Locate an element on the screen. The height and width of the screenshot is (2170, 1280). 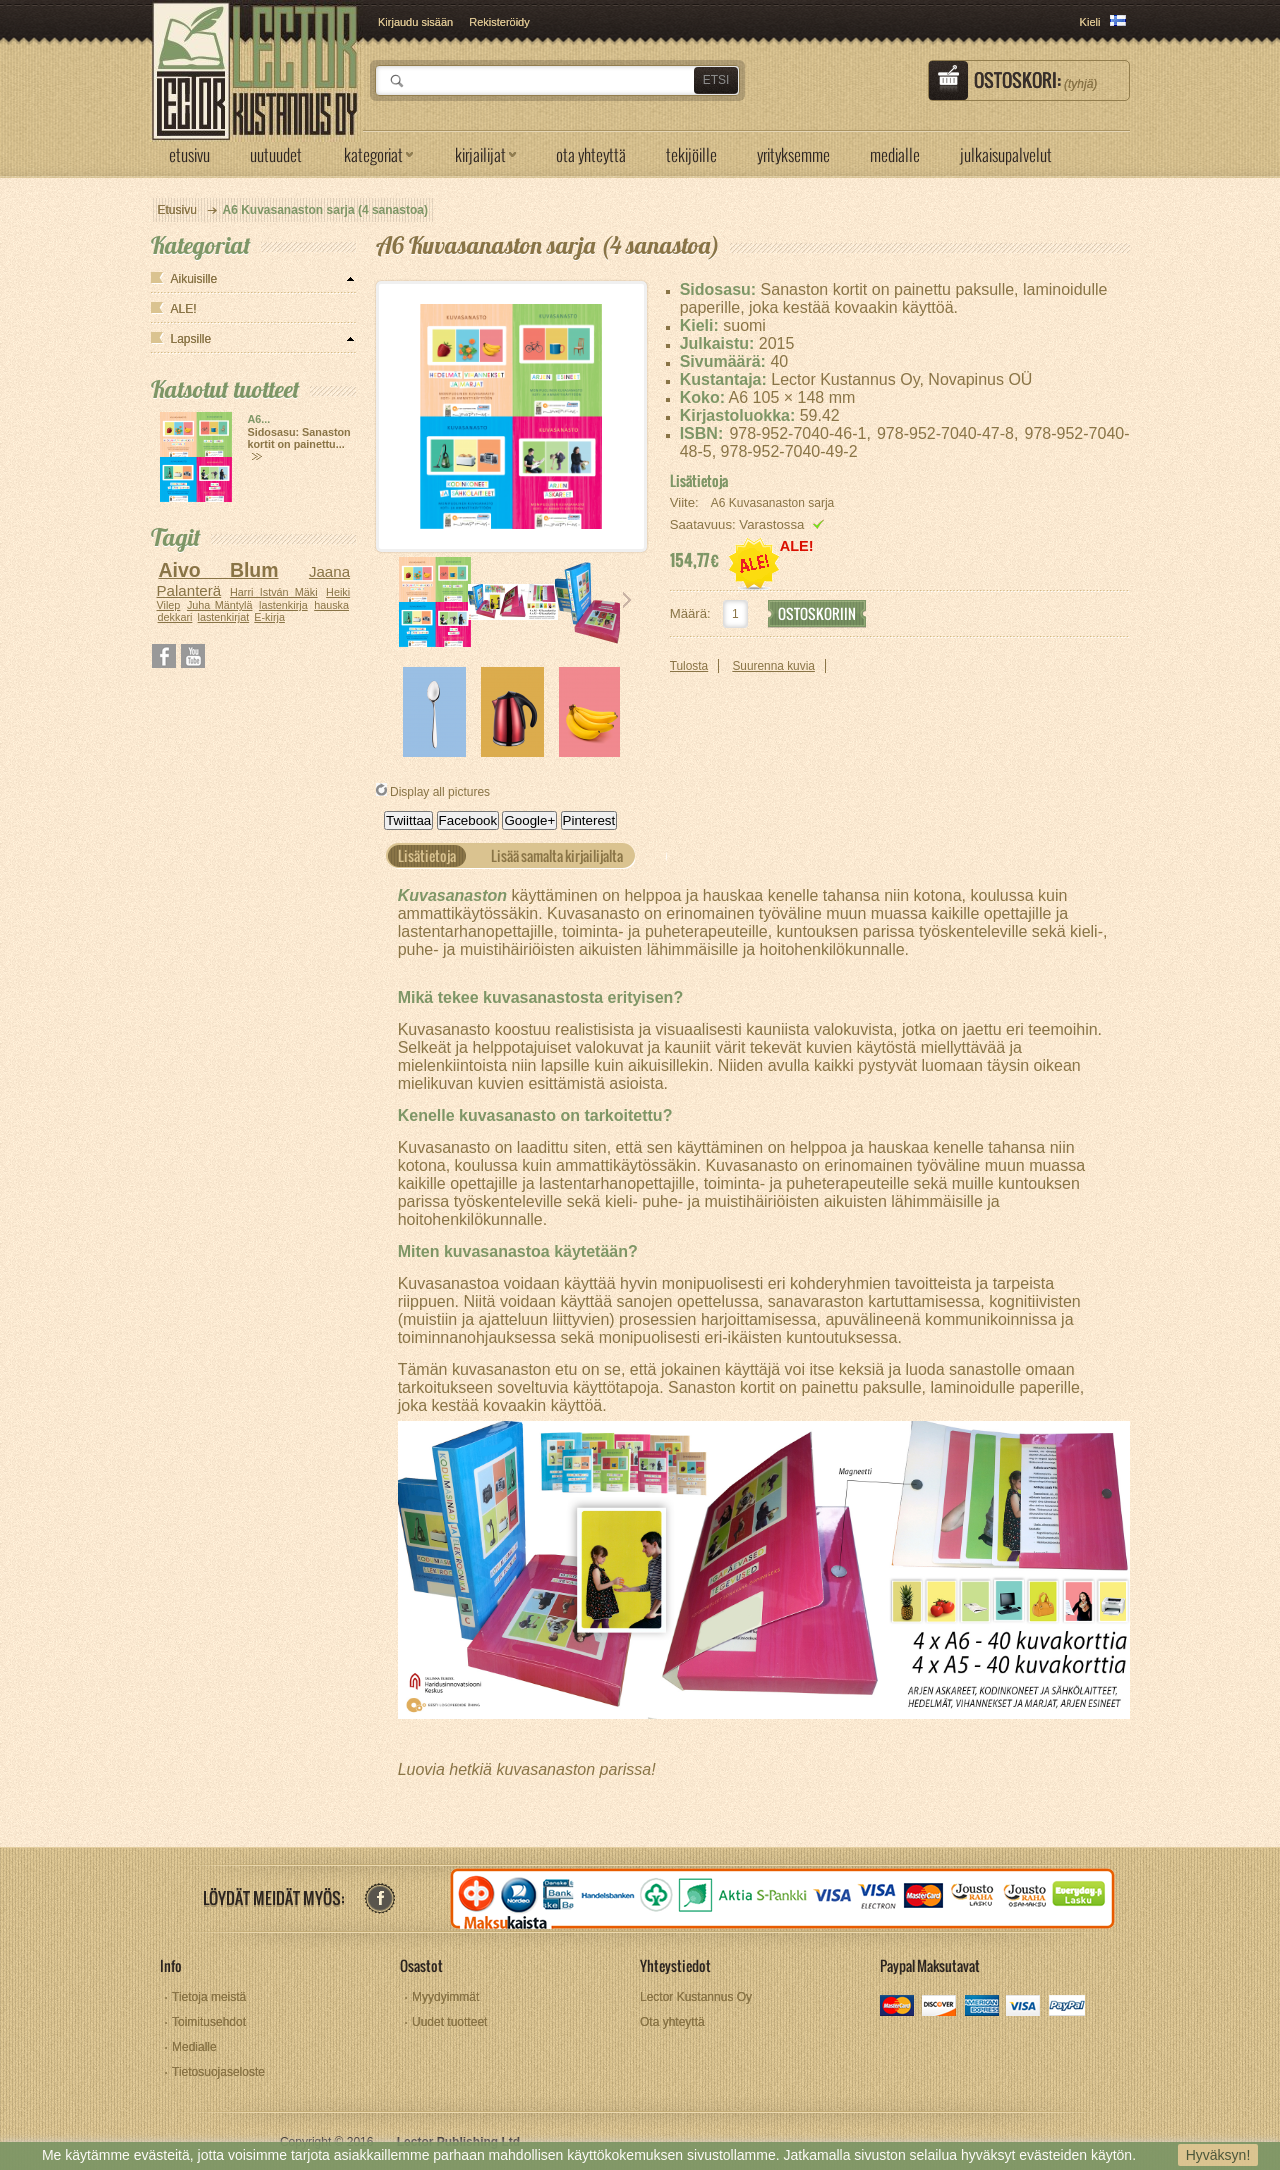
Ota yhteyttä is located at coordinates (672, 2022).